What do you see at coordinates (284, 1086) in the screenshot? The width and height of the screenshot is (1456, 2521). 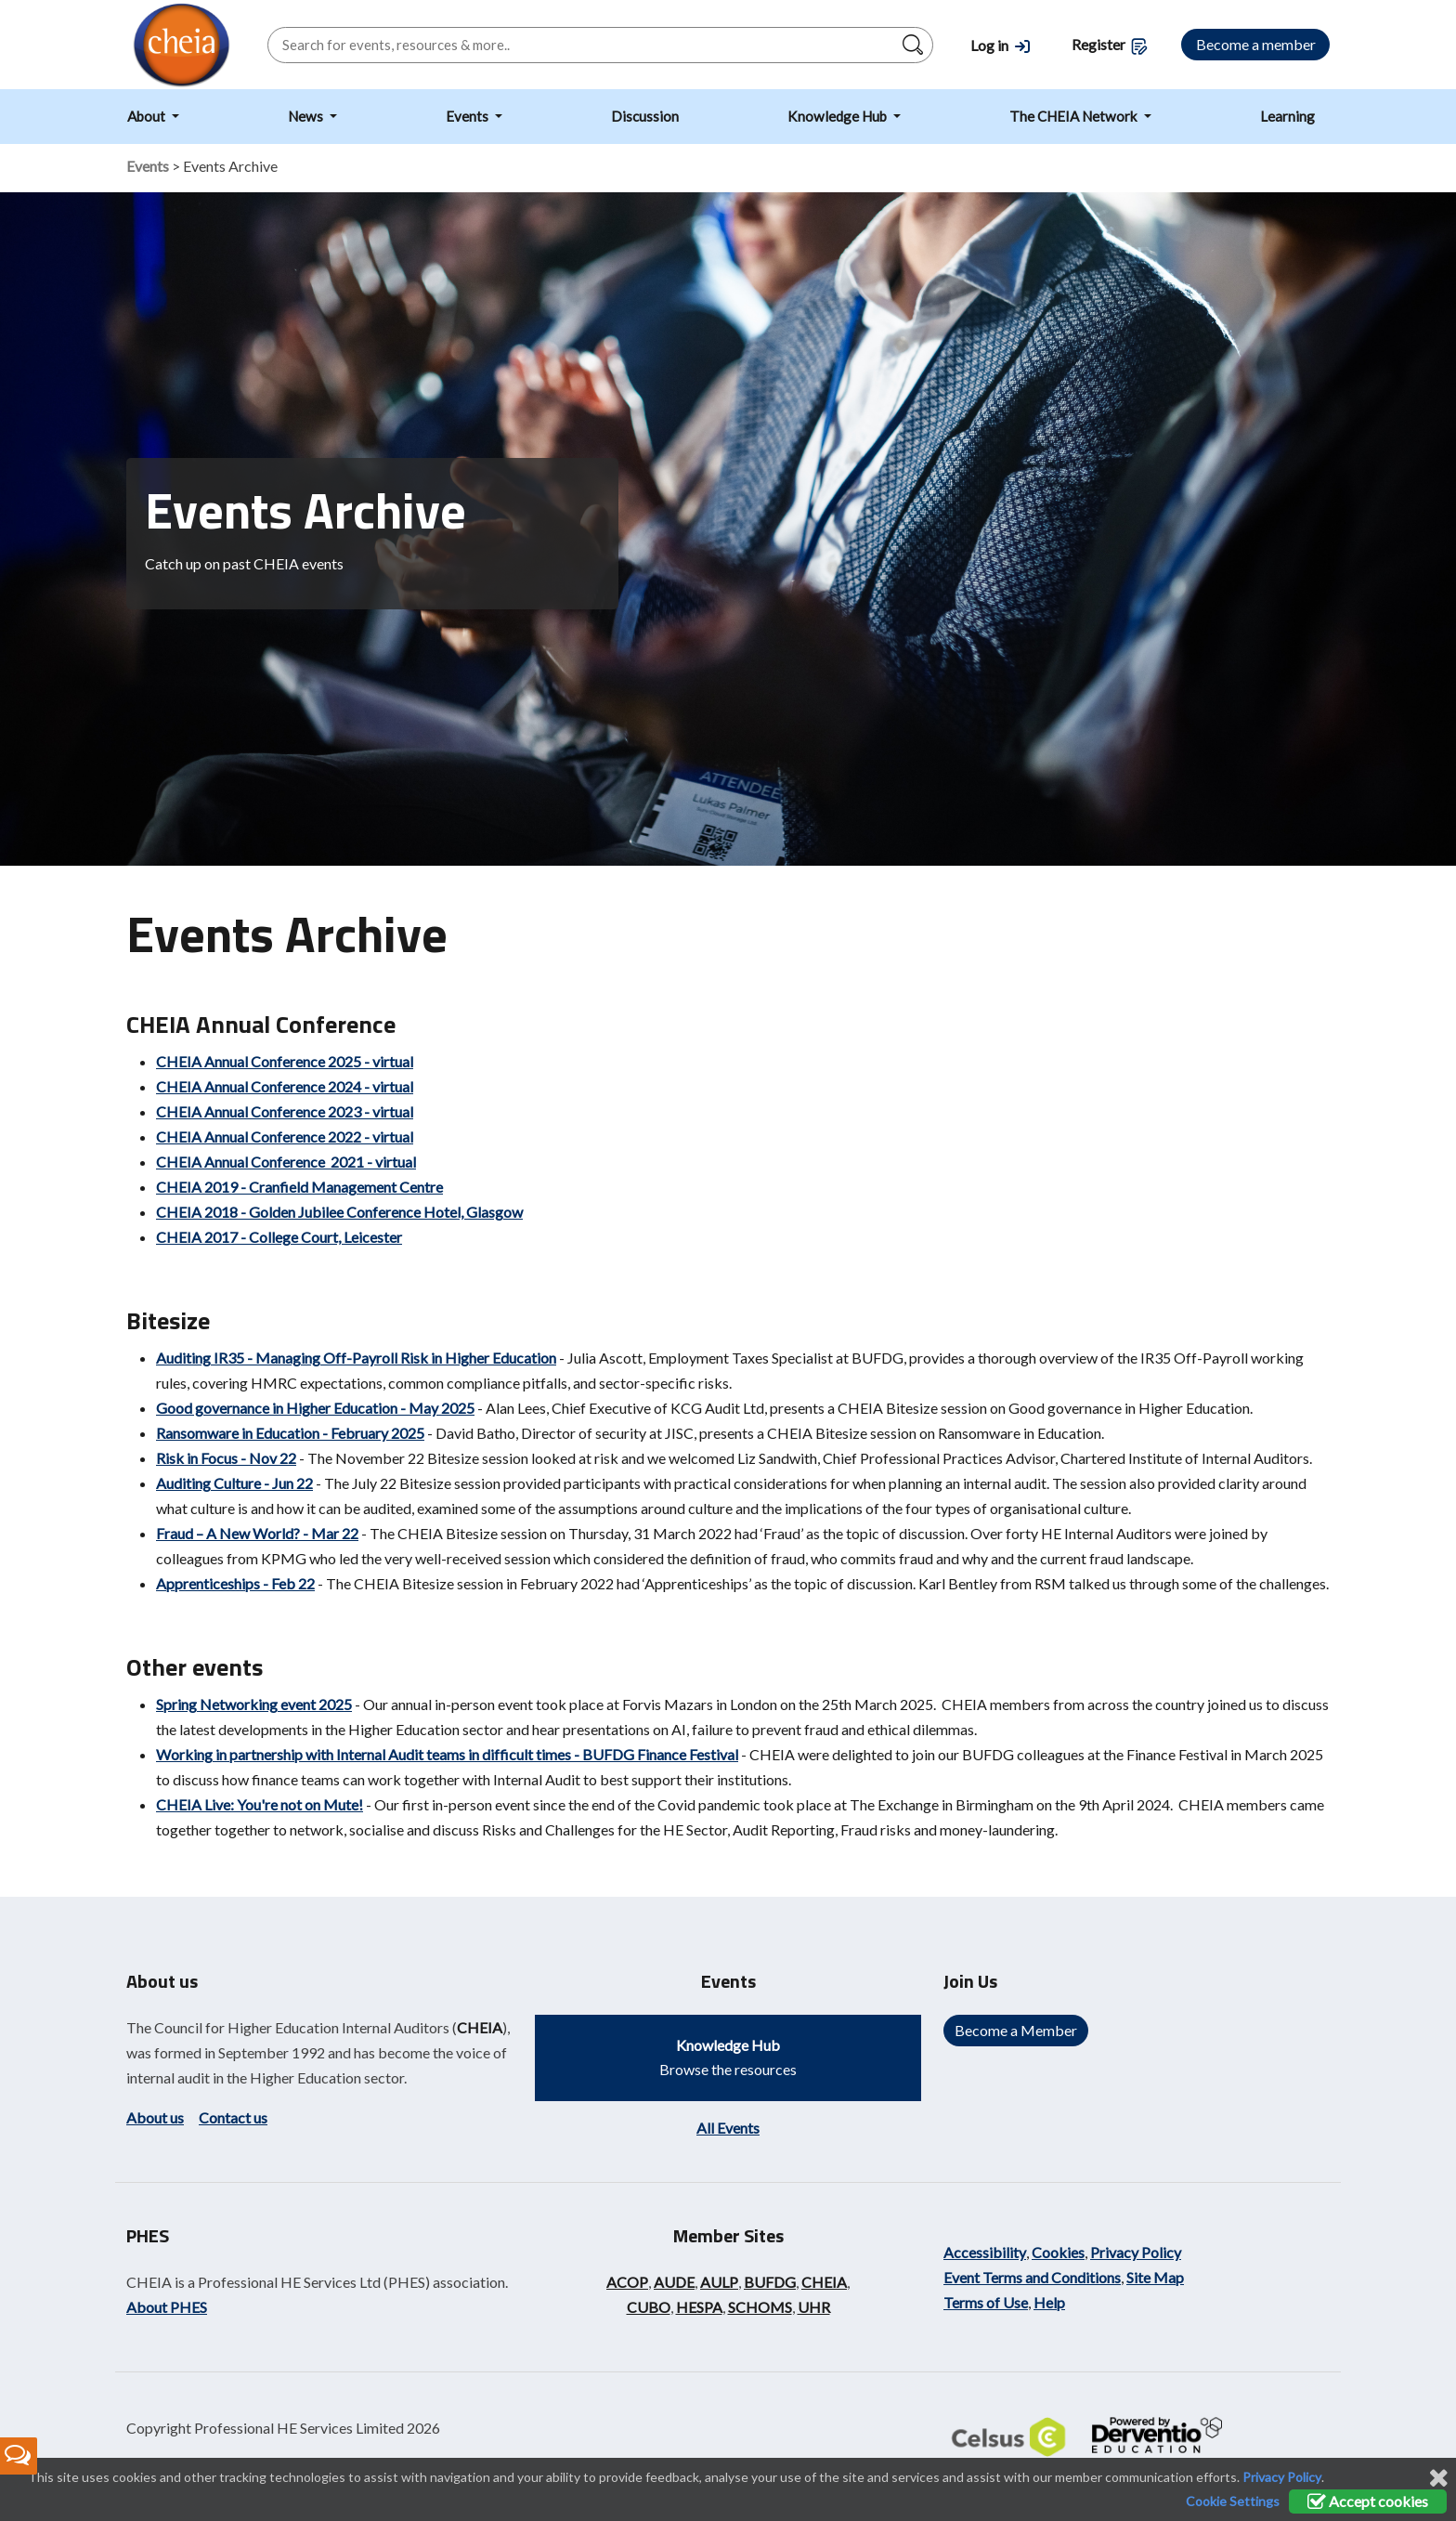 I see `CHEIA Annual Conference 2024 - virtual` at bounding box center [284, 1086].